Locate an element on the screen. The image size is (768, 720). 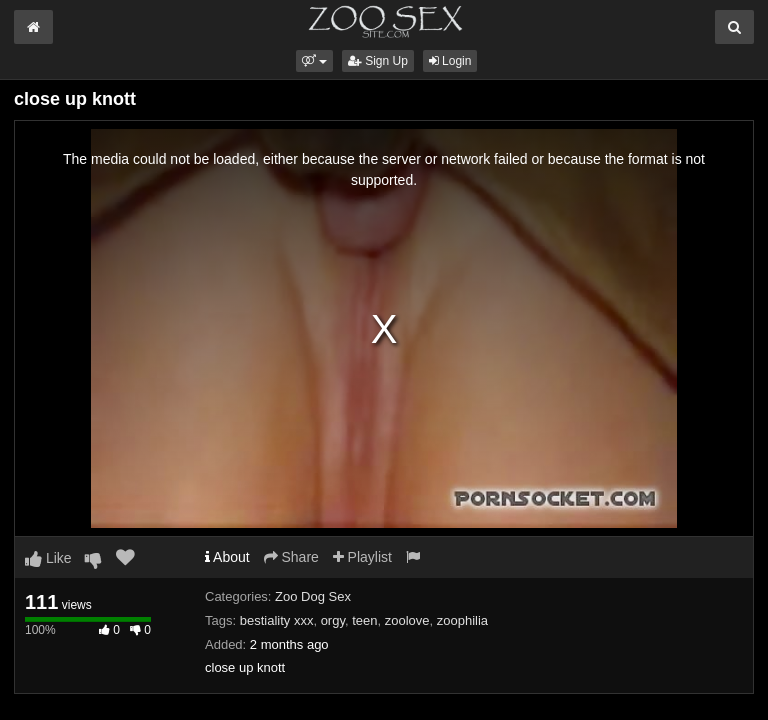
Zoo Dog Sex is located at coordinates (313, 596).